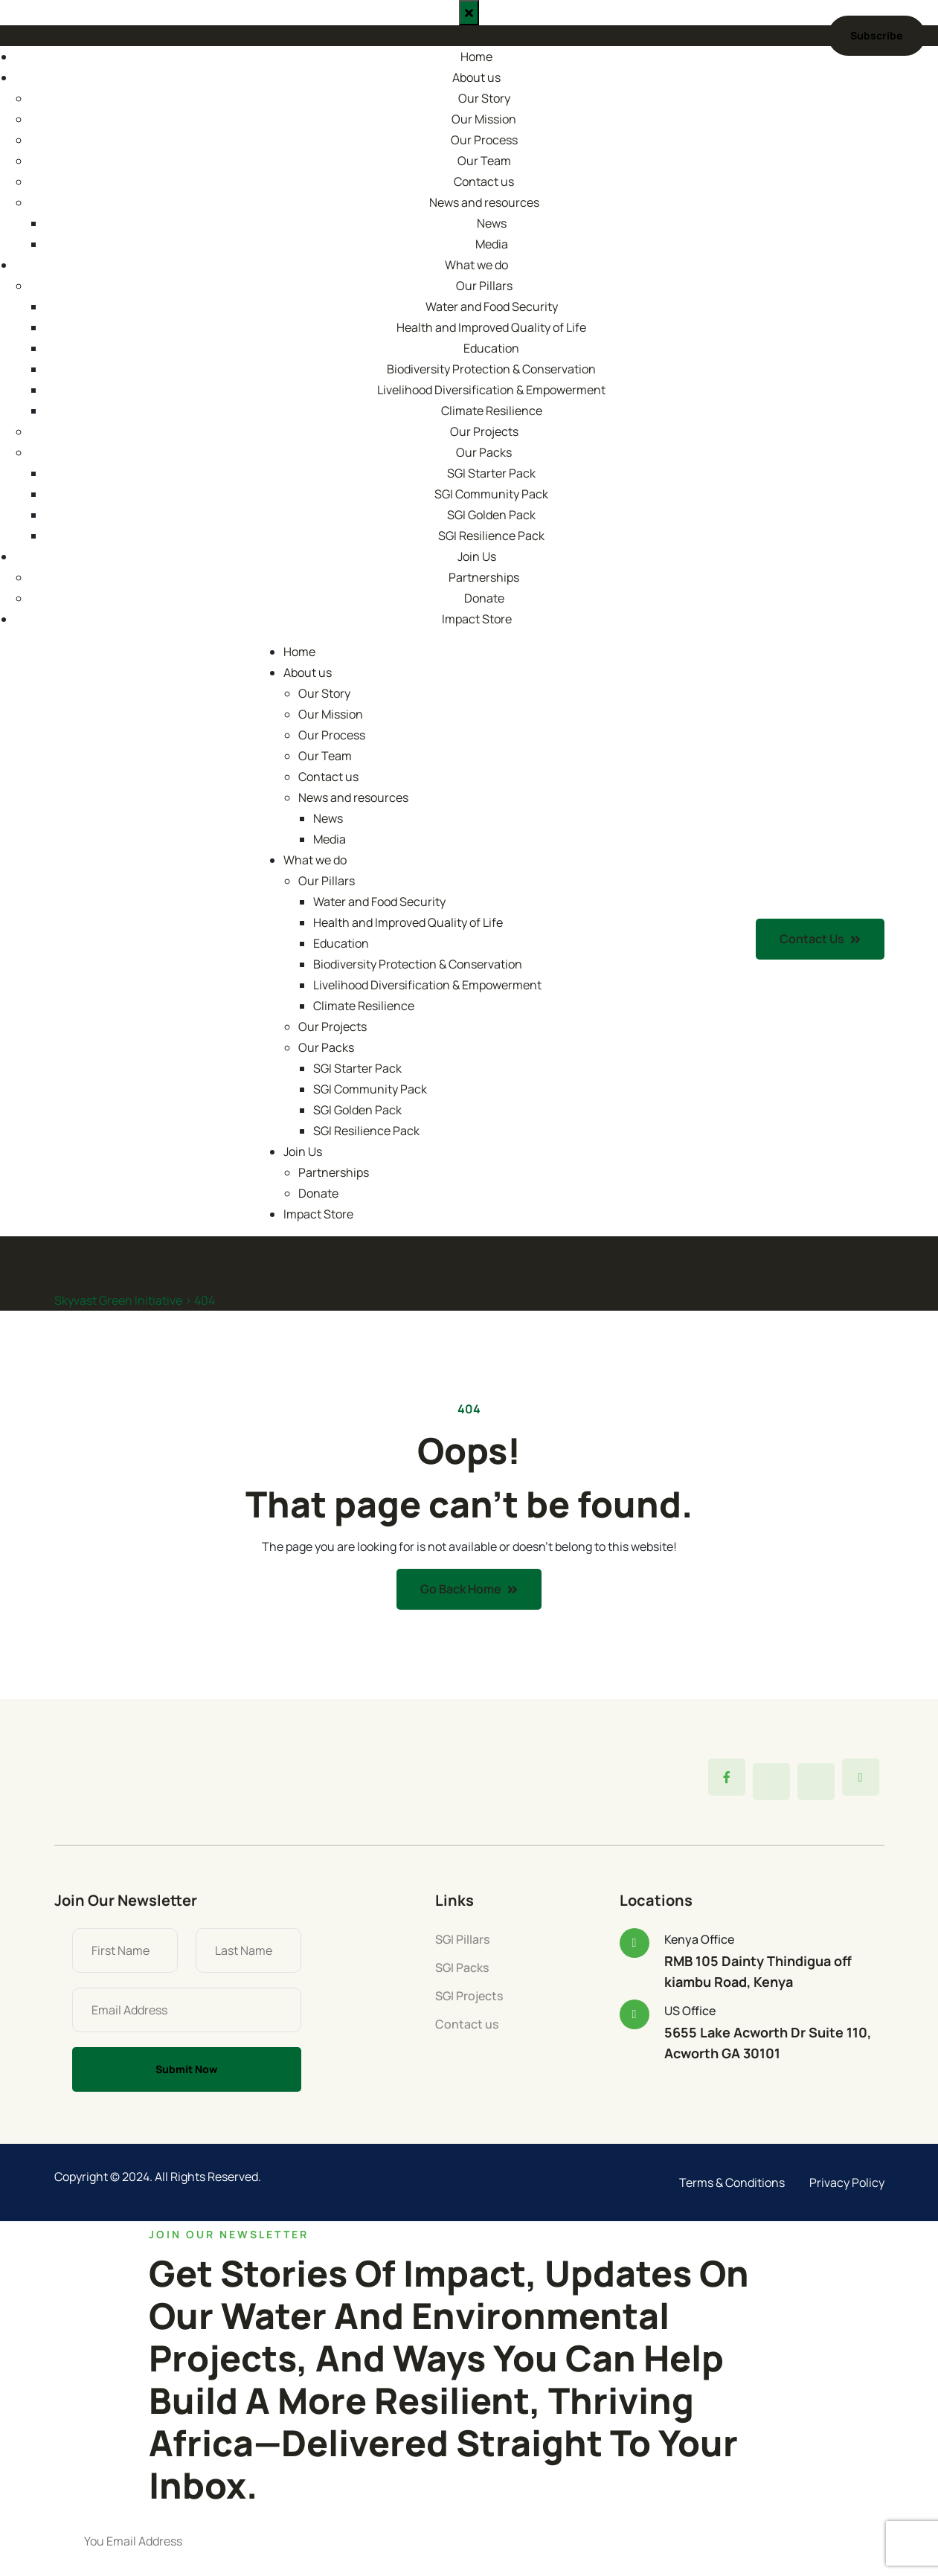 The width and height of the screenshot is (938, 2576). Describe the element at coordinates (477, 619) in the screenshot. I see `Impact Store` at that location.